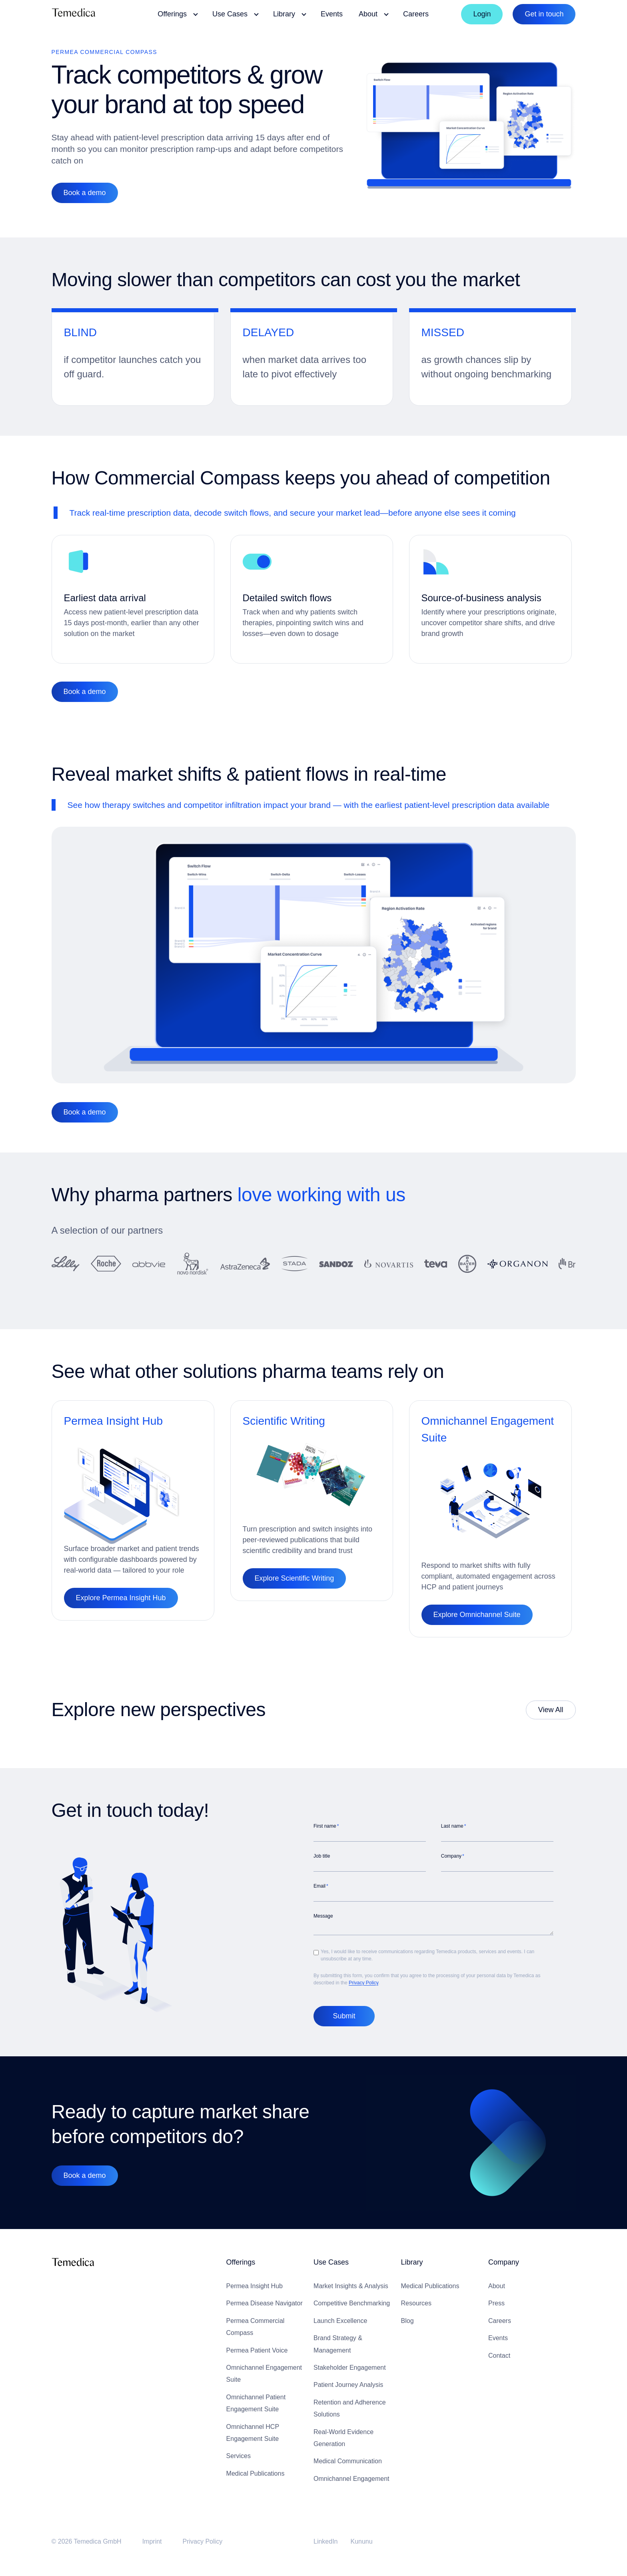  What do you see at coordinates (241, 2262) in the screenshot?
I see `Offerings` at bounding box center [241, 2262].